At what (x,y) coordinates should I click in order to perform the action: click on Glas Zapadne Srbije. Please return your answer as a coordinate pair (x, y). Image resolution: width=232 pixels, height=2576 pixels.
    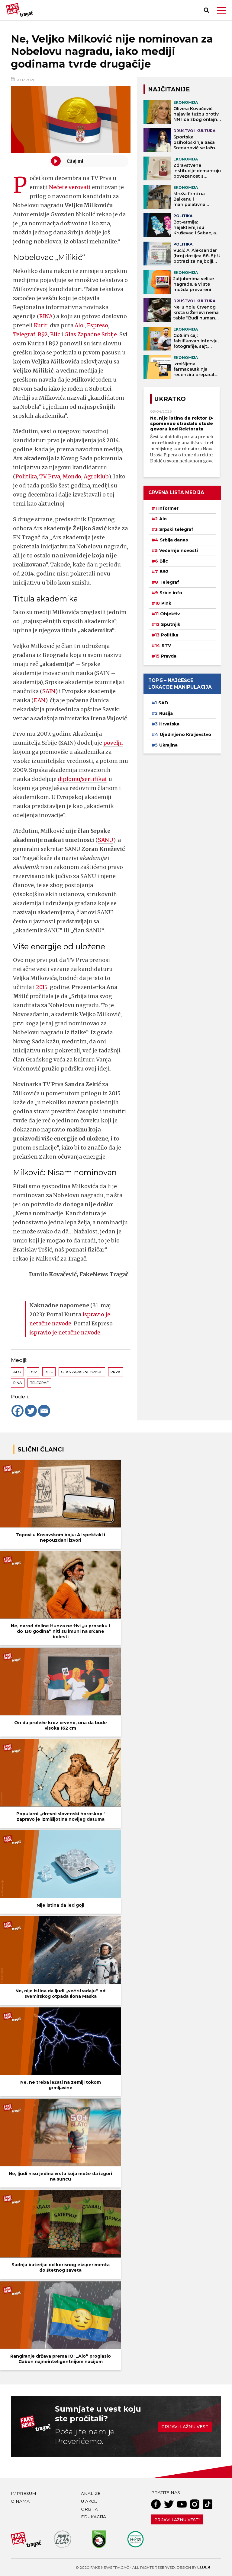
    Looking at the image, I should click on (91, 334).